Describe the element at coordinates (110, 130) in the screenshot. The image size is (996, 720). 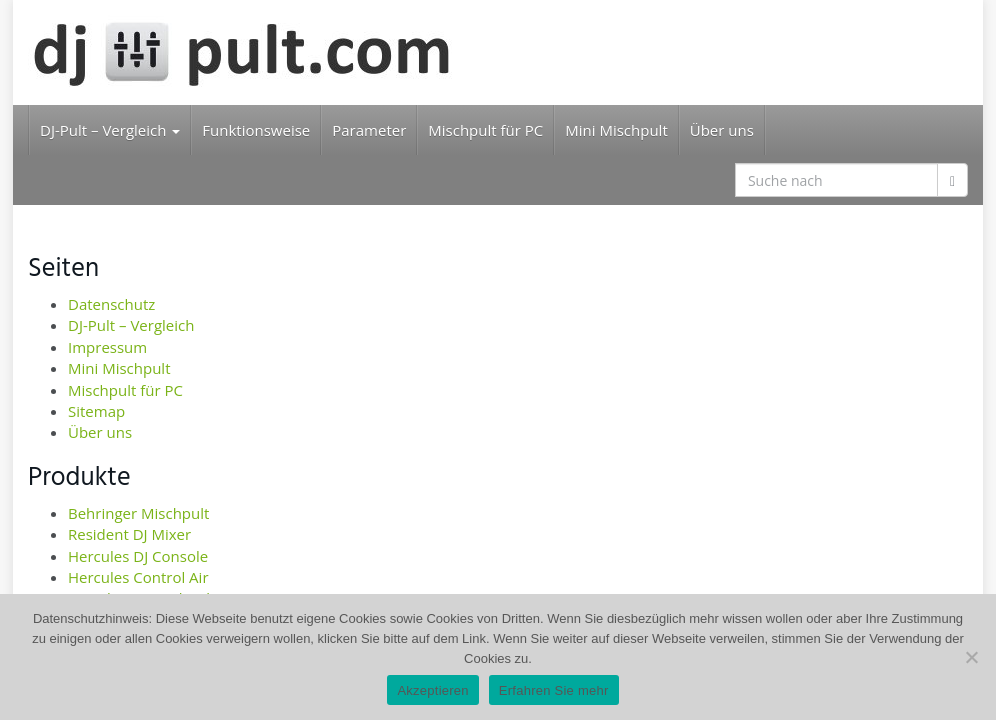
I see `DJ-Pult – Vergleich` at that location.